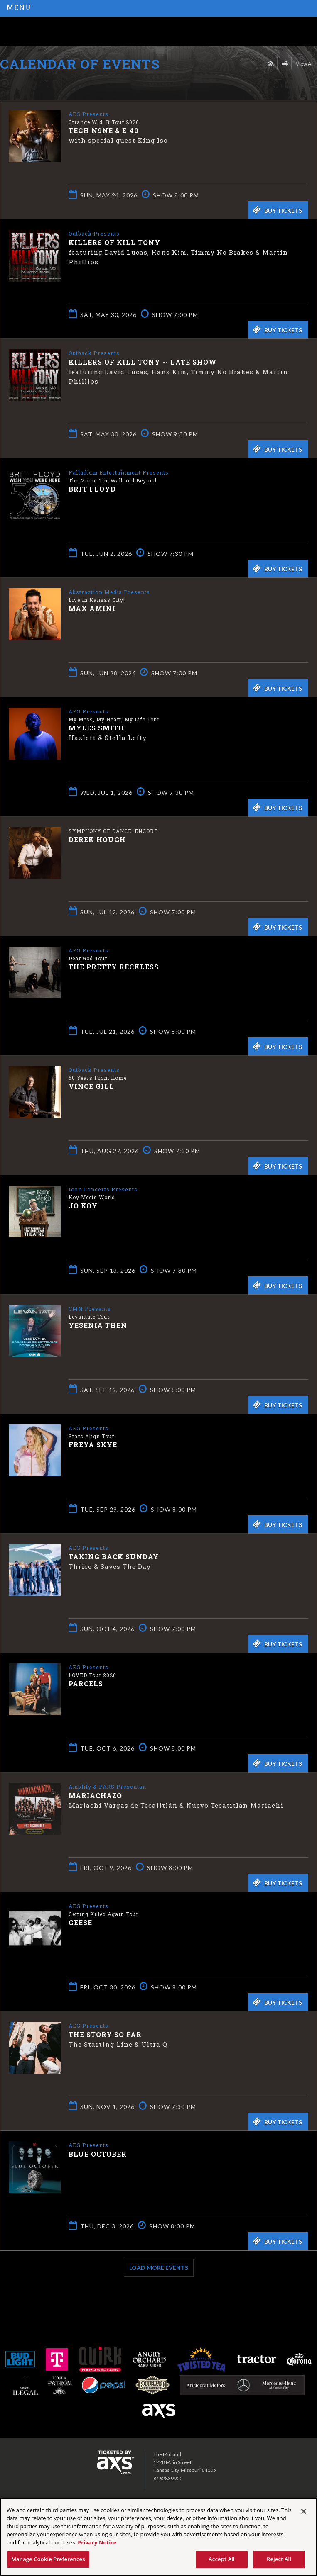 This screenshot has height=2576, width=317. Describe the element at coordinates (279, 2559) in the screenshot. I see `Reject All` at that location.